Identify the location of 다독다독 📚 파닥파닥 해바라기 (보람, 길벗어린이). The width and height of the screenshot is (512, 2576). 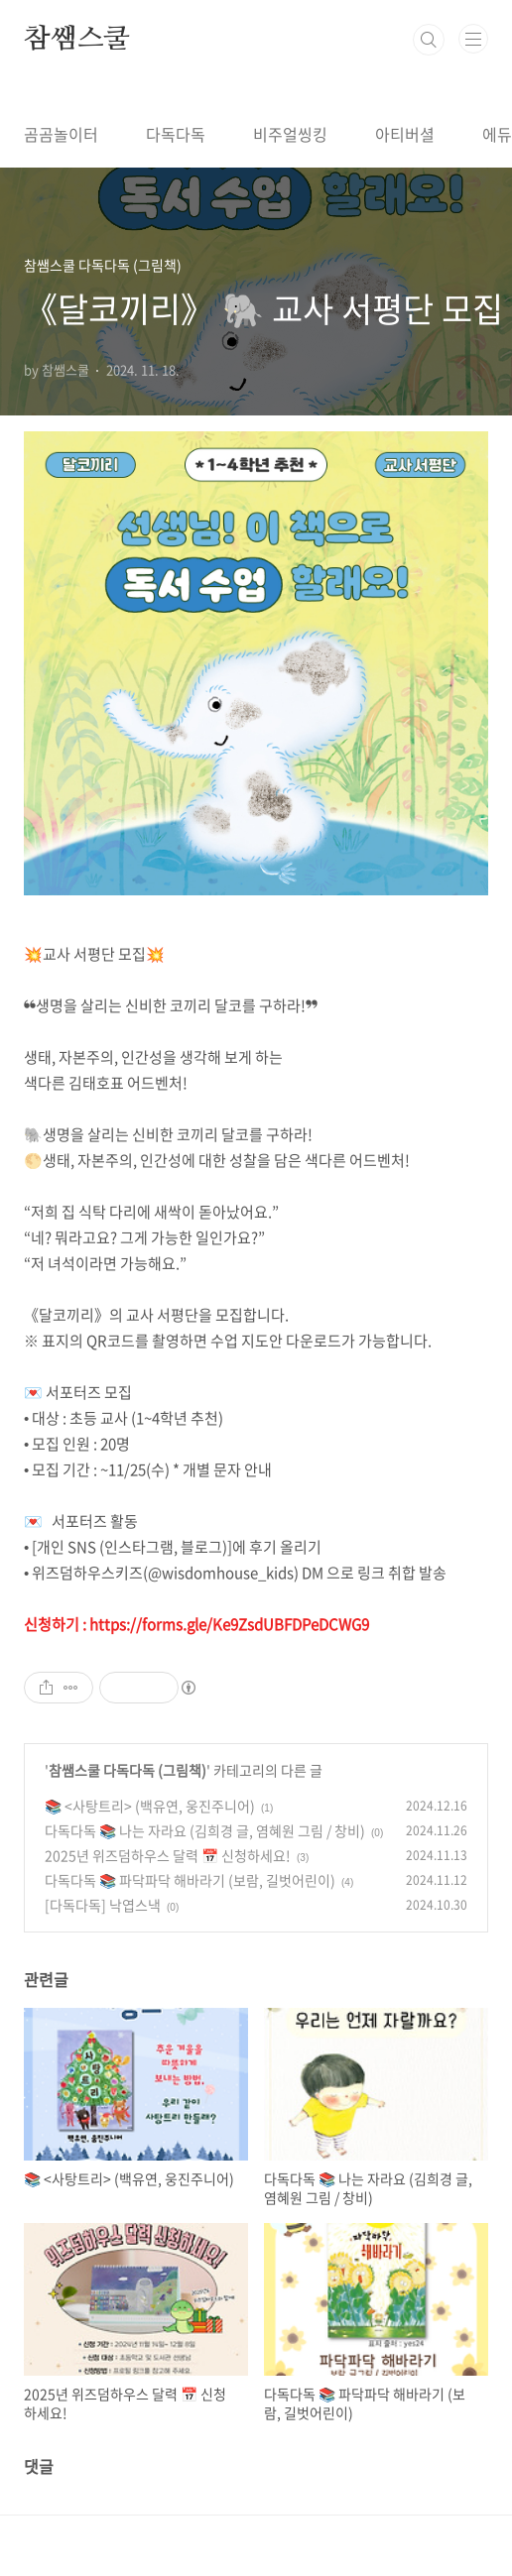
(190, 1880).